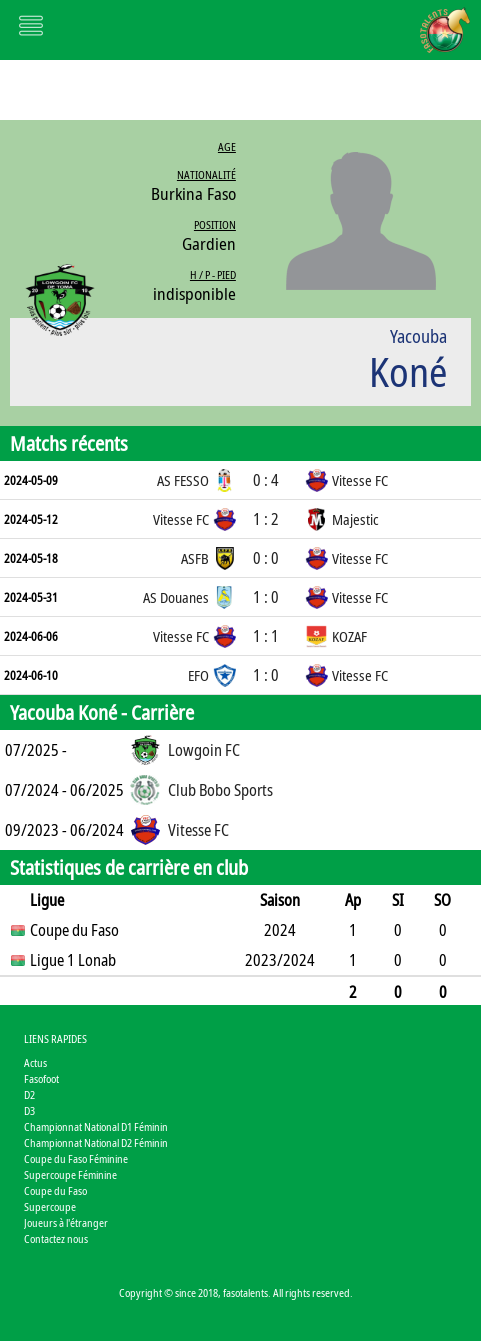 The image size is (481, 1341). Describe the element at coordinates (29, 1094) in the screenshot. I see `D2` at that location.